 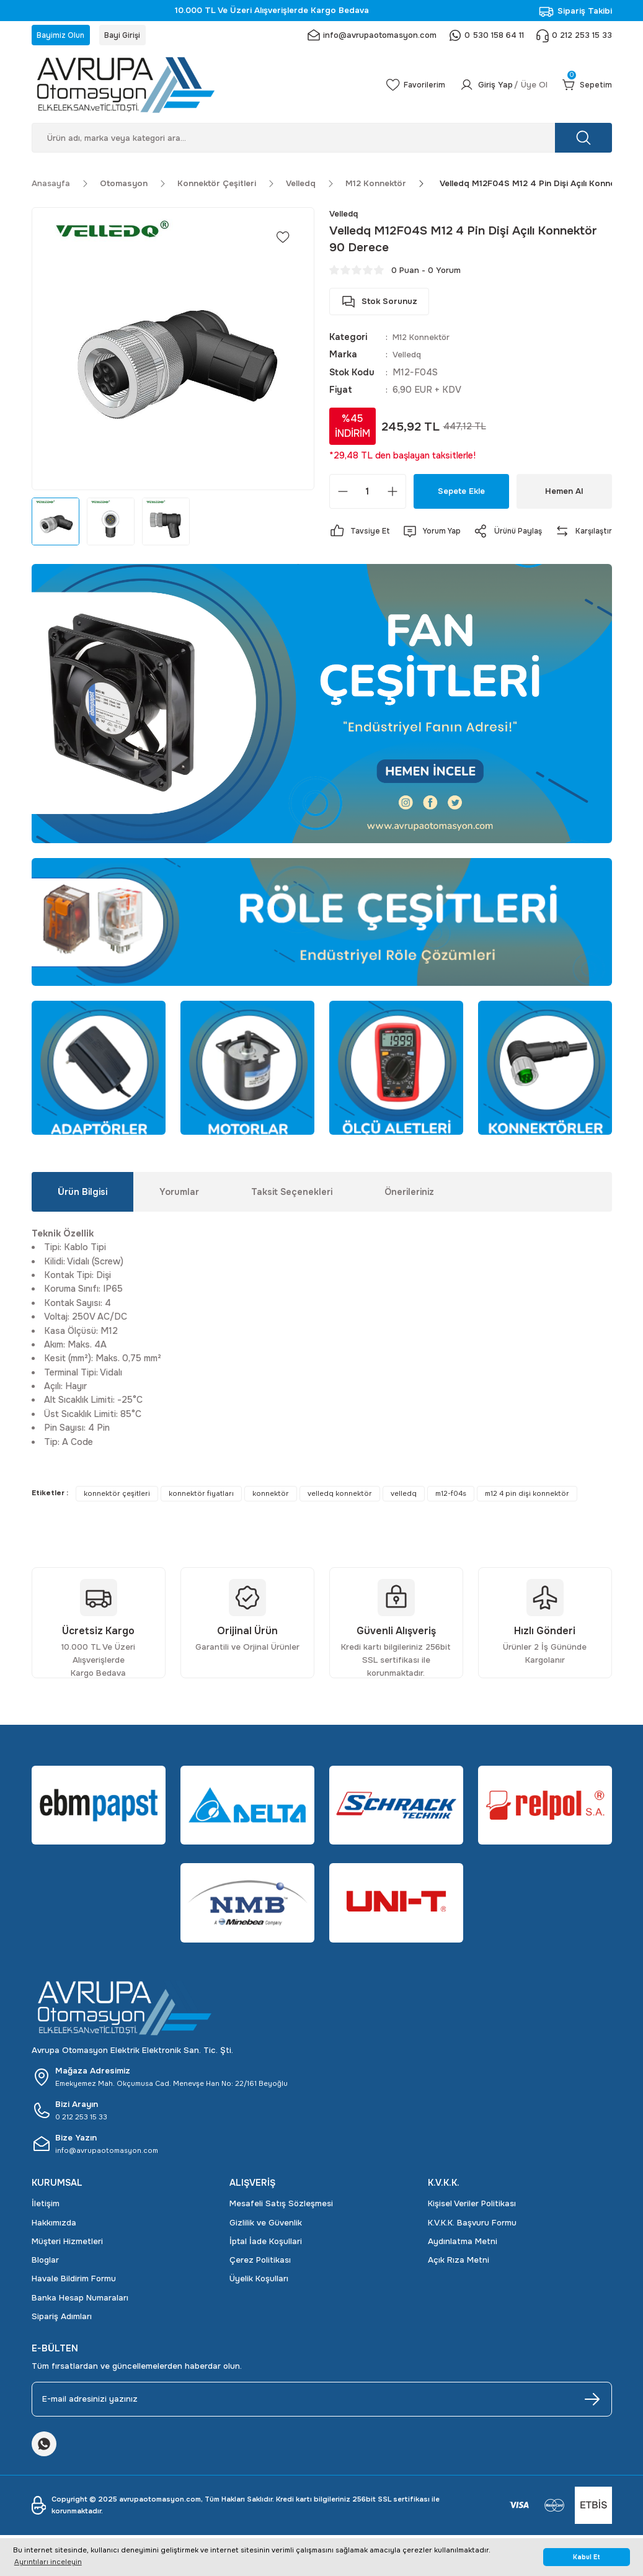 I want to click on konnektör çeşitleri, so click(x=117, y=1517).